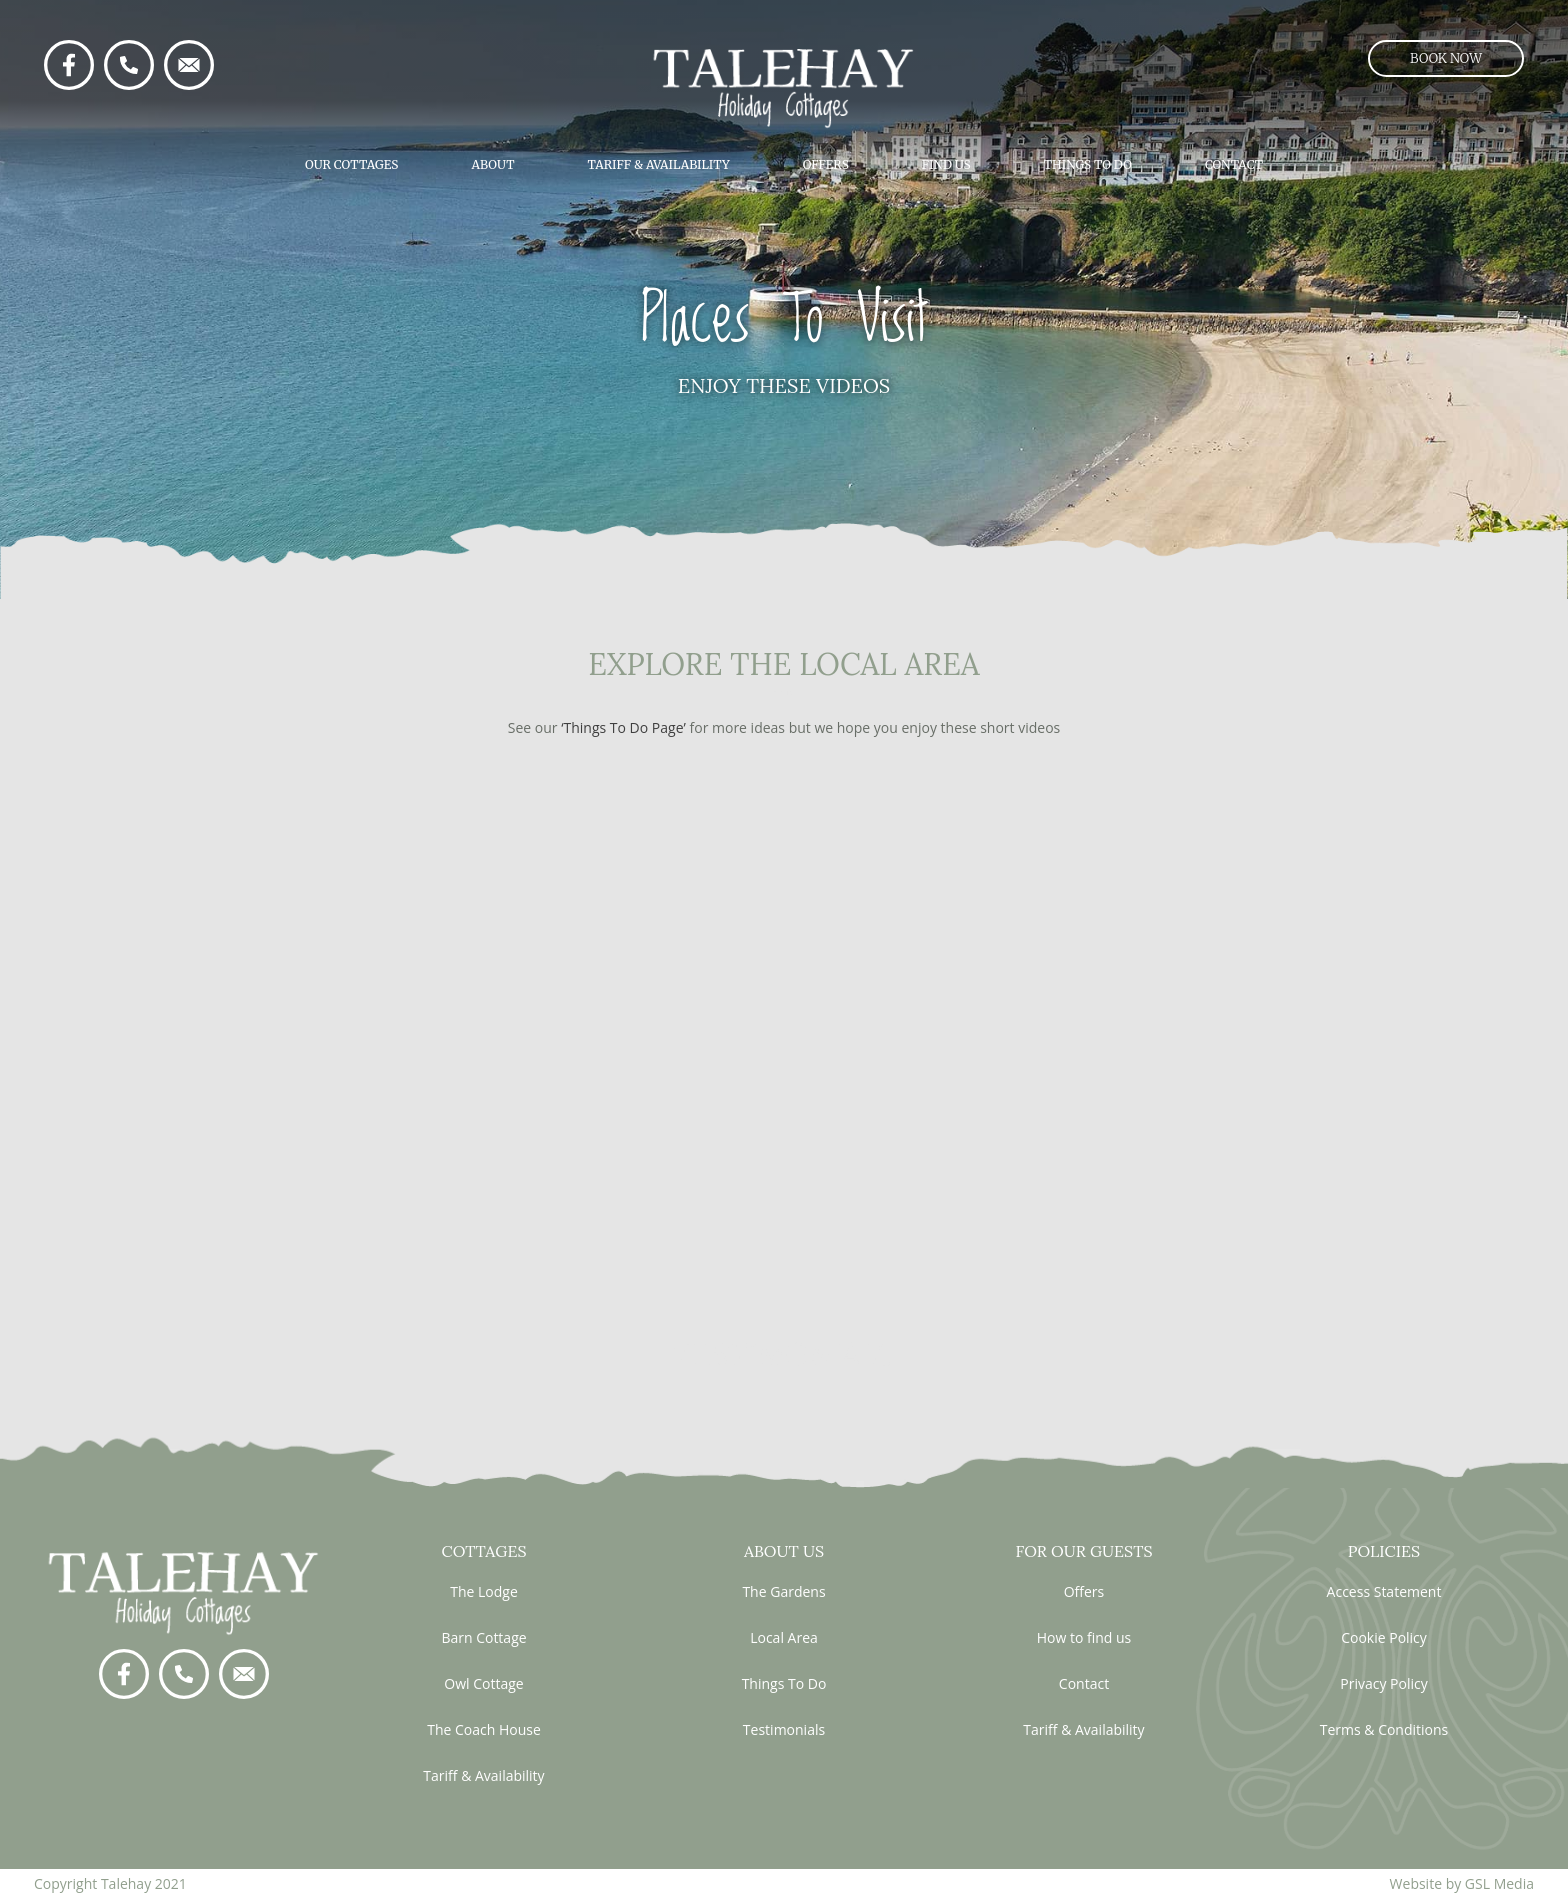 Image resolution: width=1568 pixels, height=1899 pixels. What do you see at coordinates (1446, 58) in the screenshot?
I see `[button]` at bounding box center [1446, 58].